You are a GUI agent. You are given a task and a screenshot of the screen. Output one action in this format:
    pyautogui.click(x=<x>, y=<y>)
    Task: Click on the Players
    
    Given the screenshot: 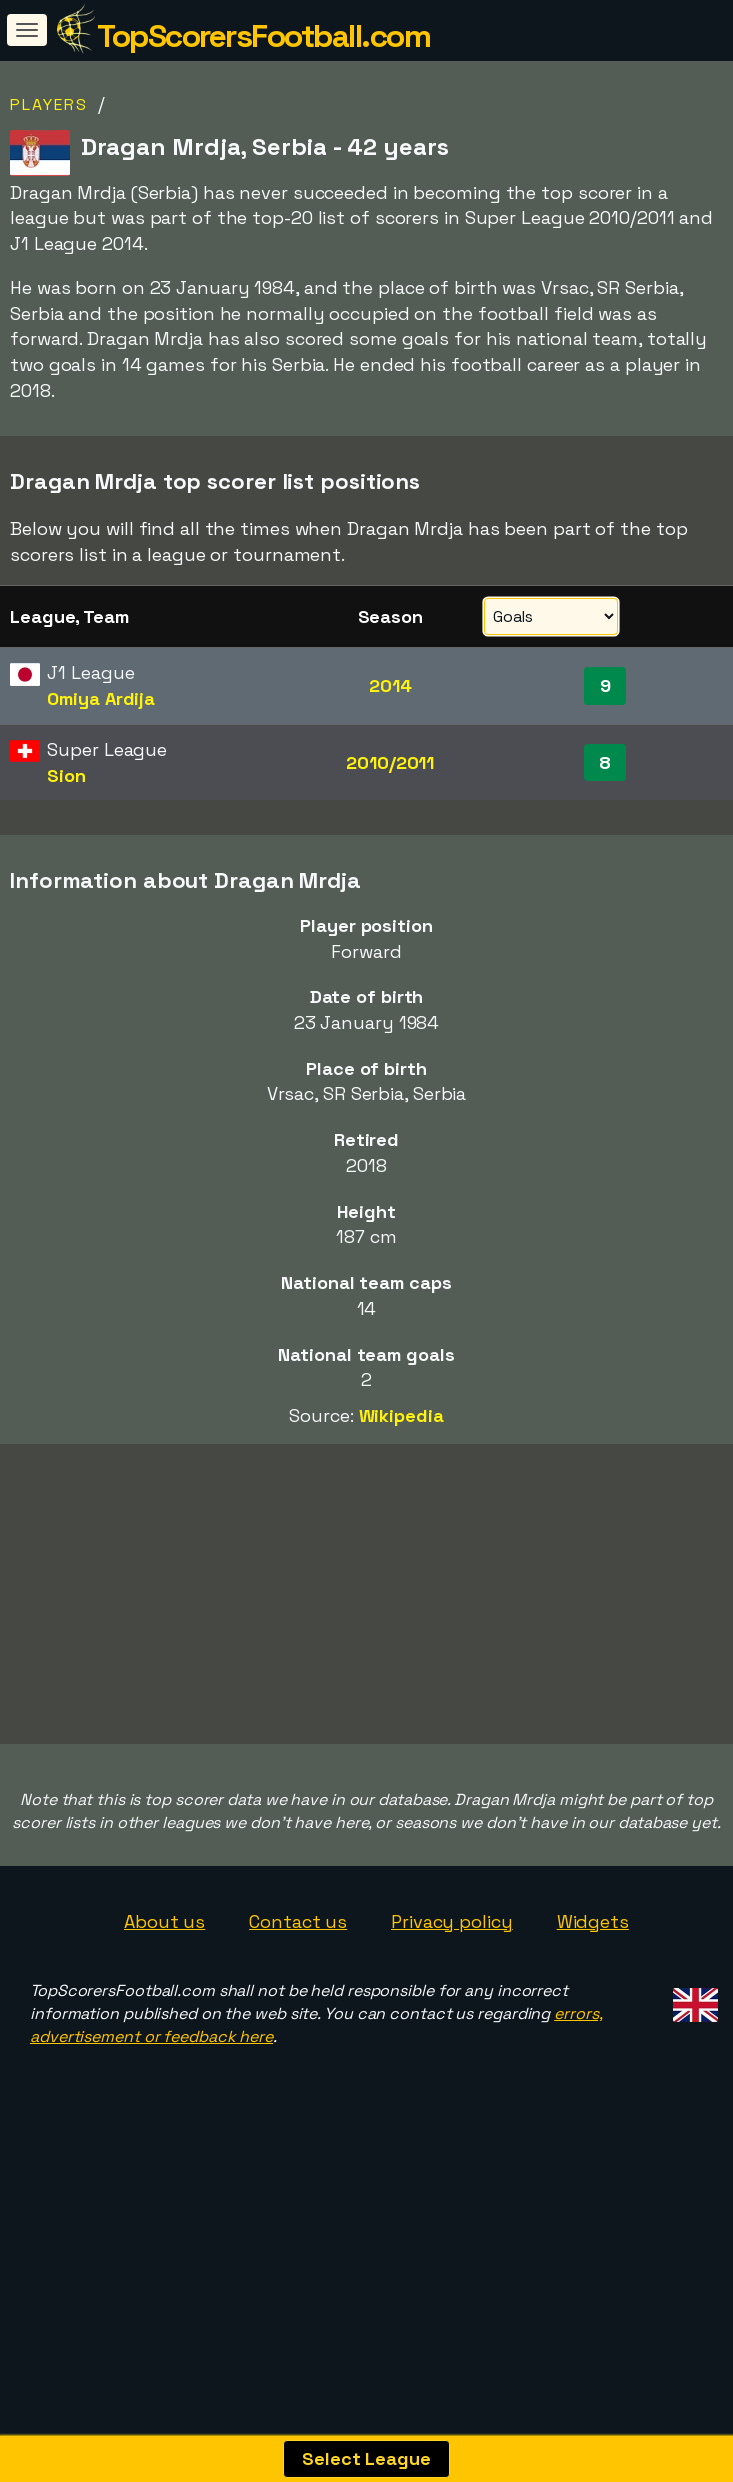 What is the action you would take?
    pyautogui.click(x=49, y=104)
    